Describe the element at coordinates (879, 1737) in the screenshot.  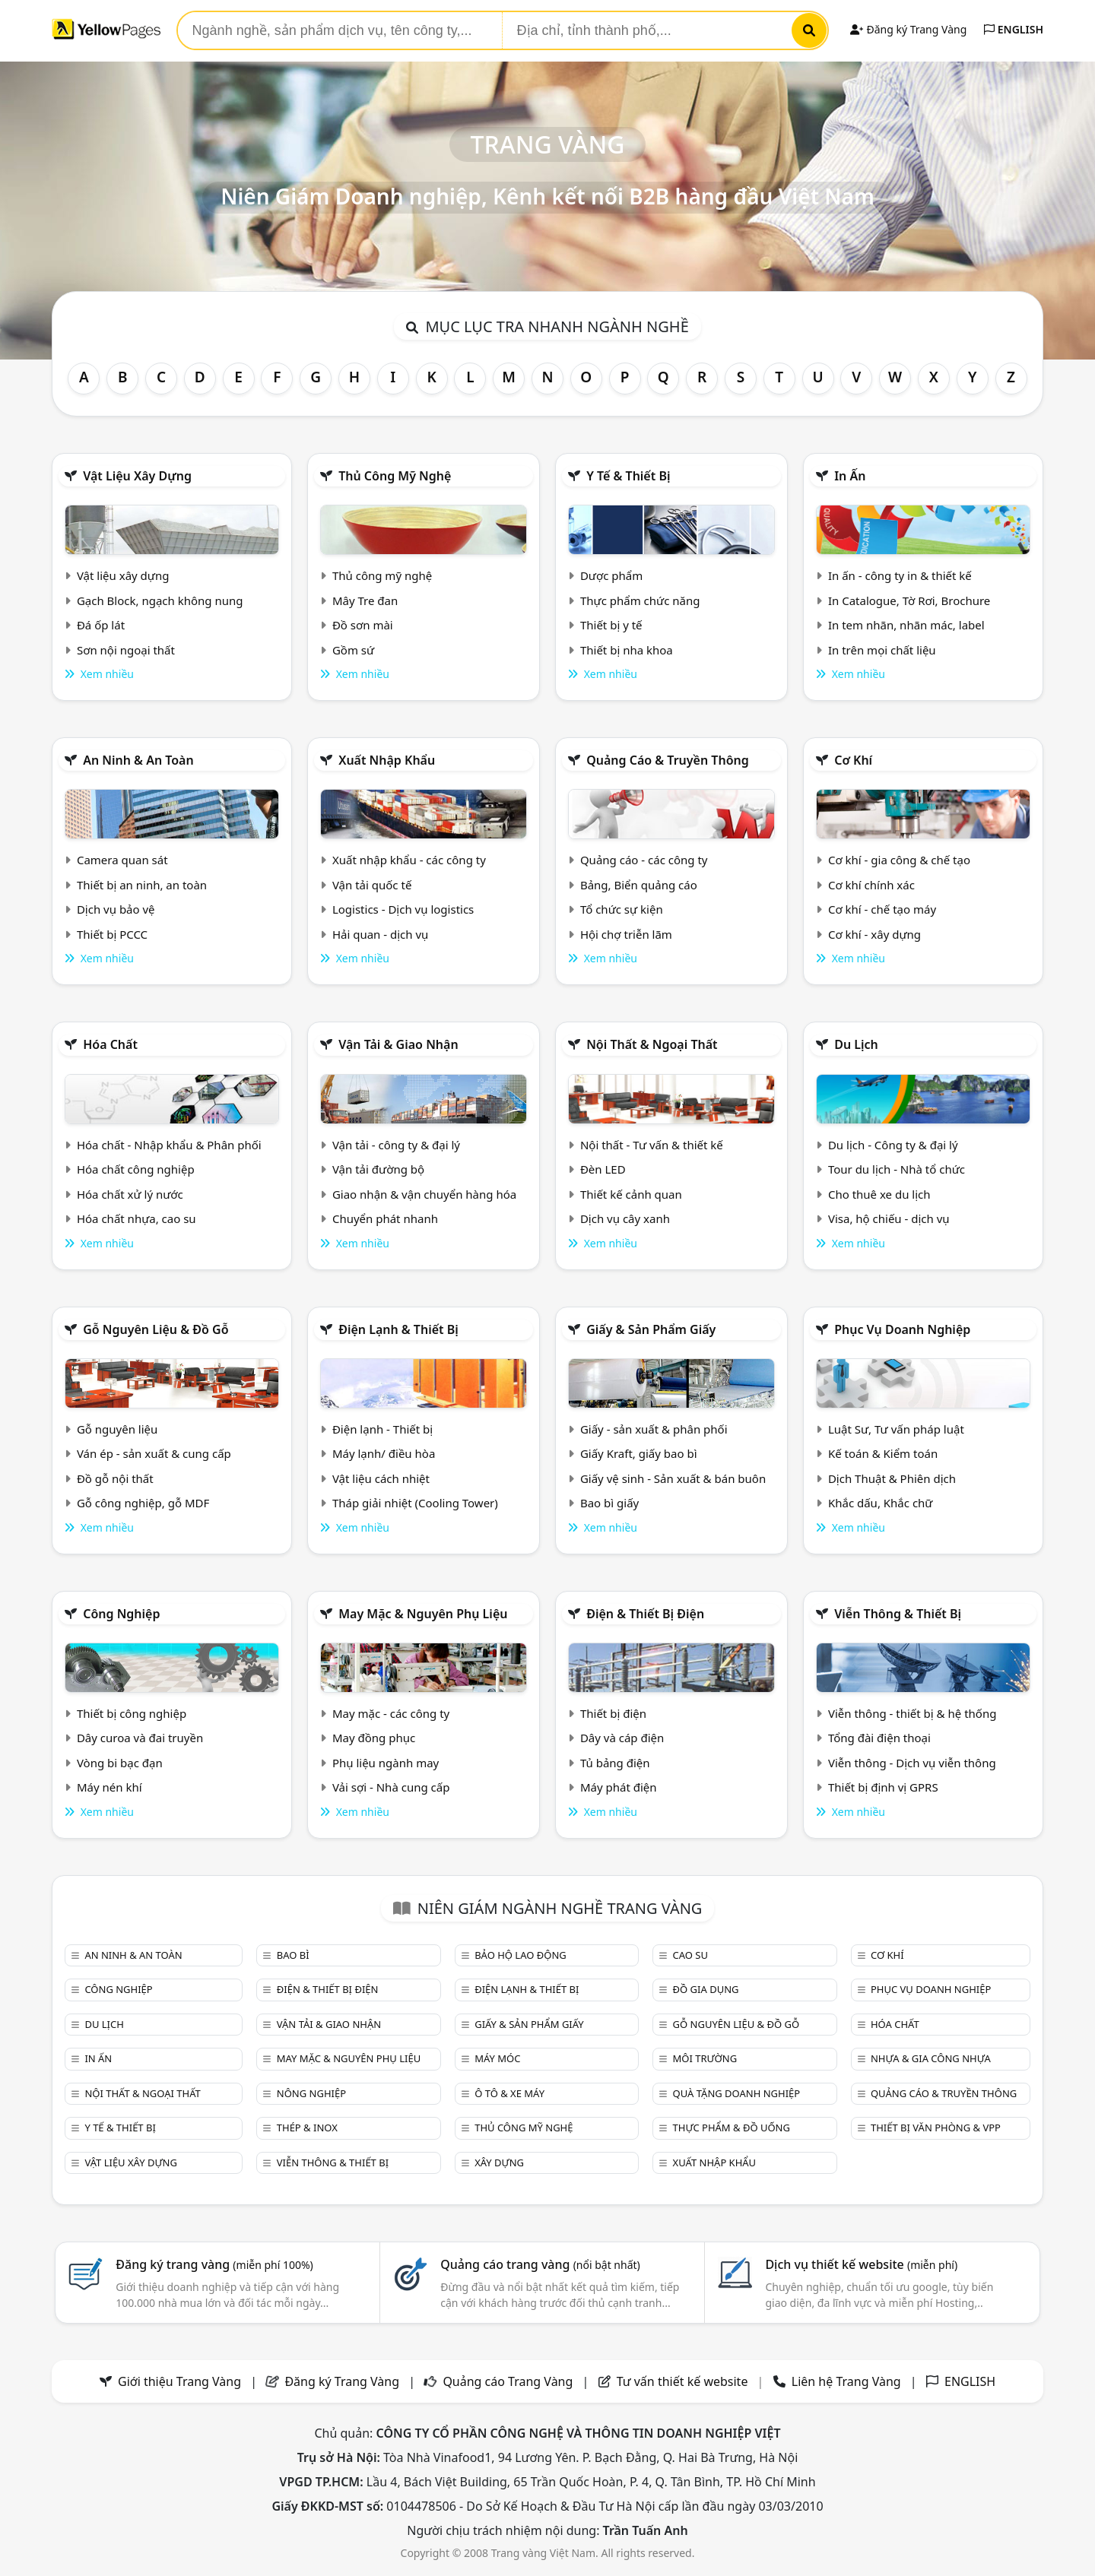
I see `Tổng đài điện thoại` at that location.